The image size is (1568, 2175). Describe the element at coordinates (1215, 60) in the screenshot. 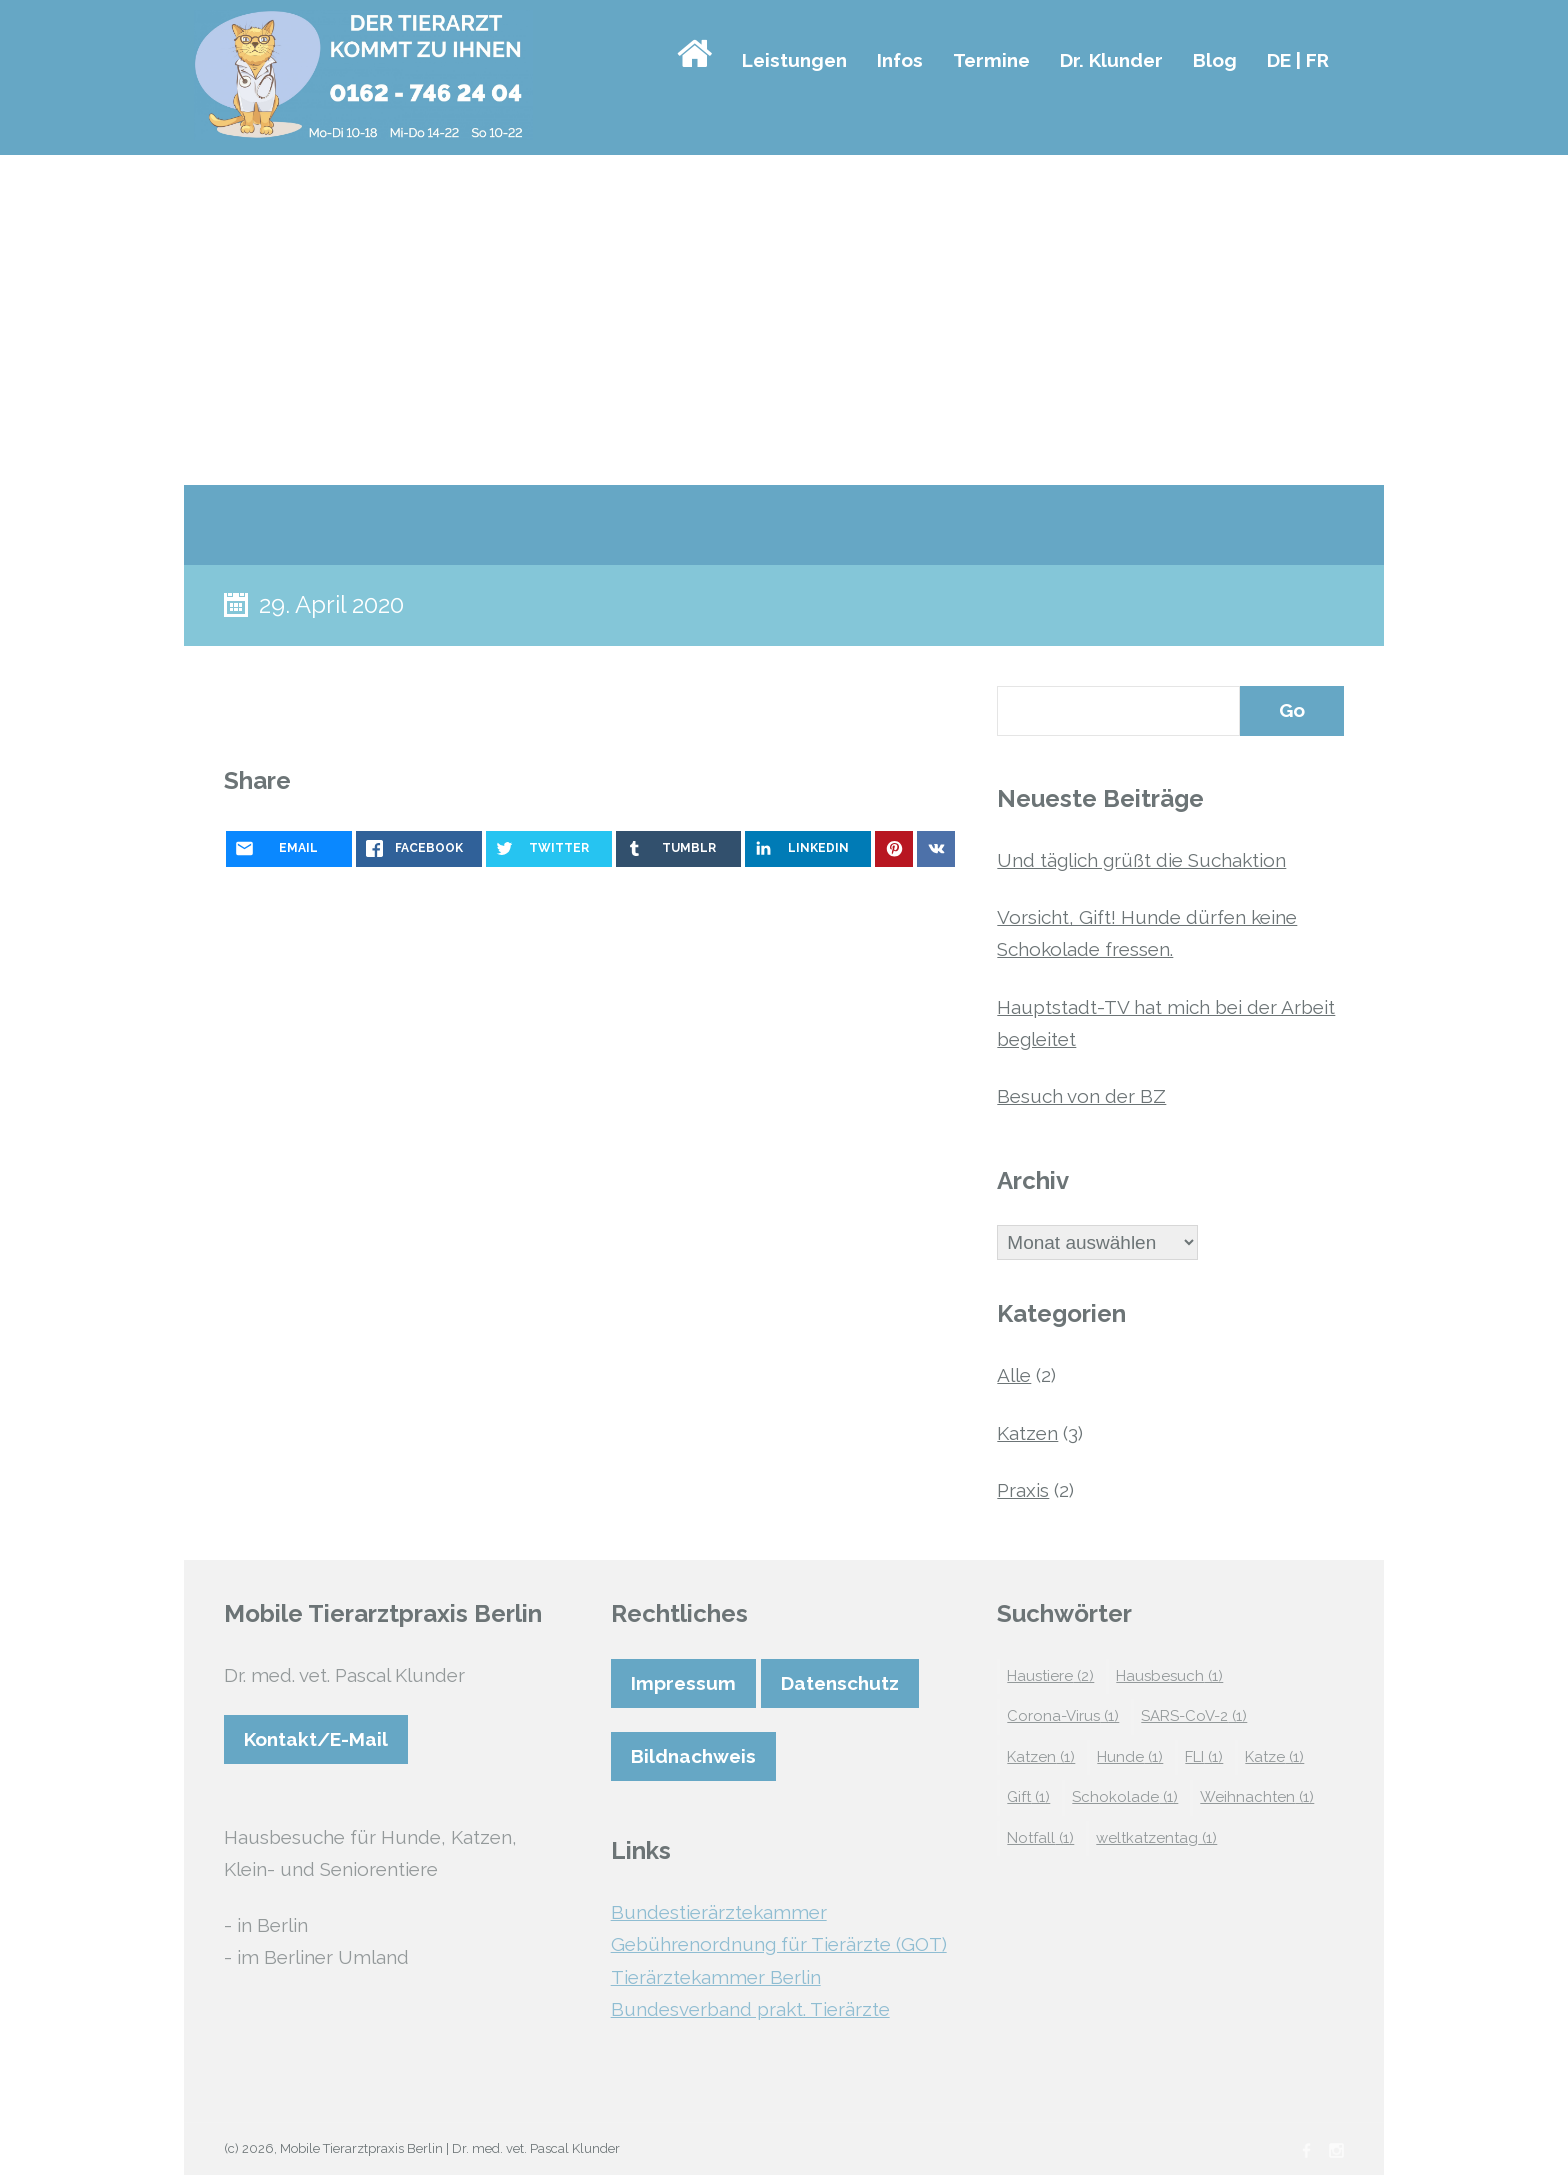

I see `Blog` at that location.